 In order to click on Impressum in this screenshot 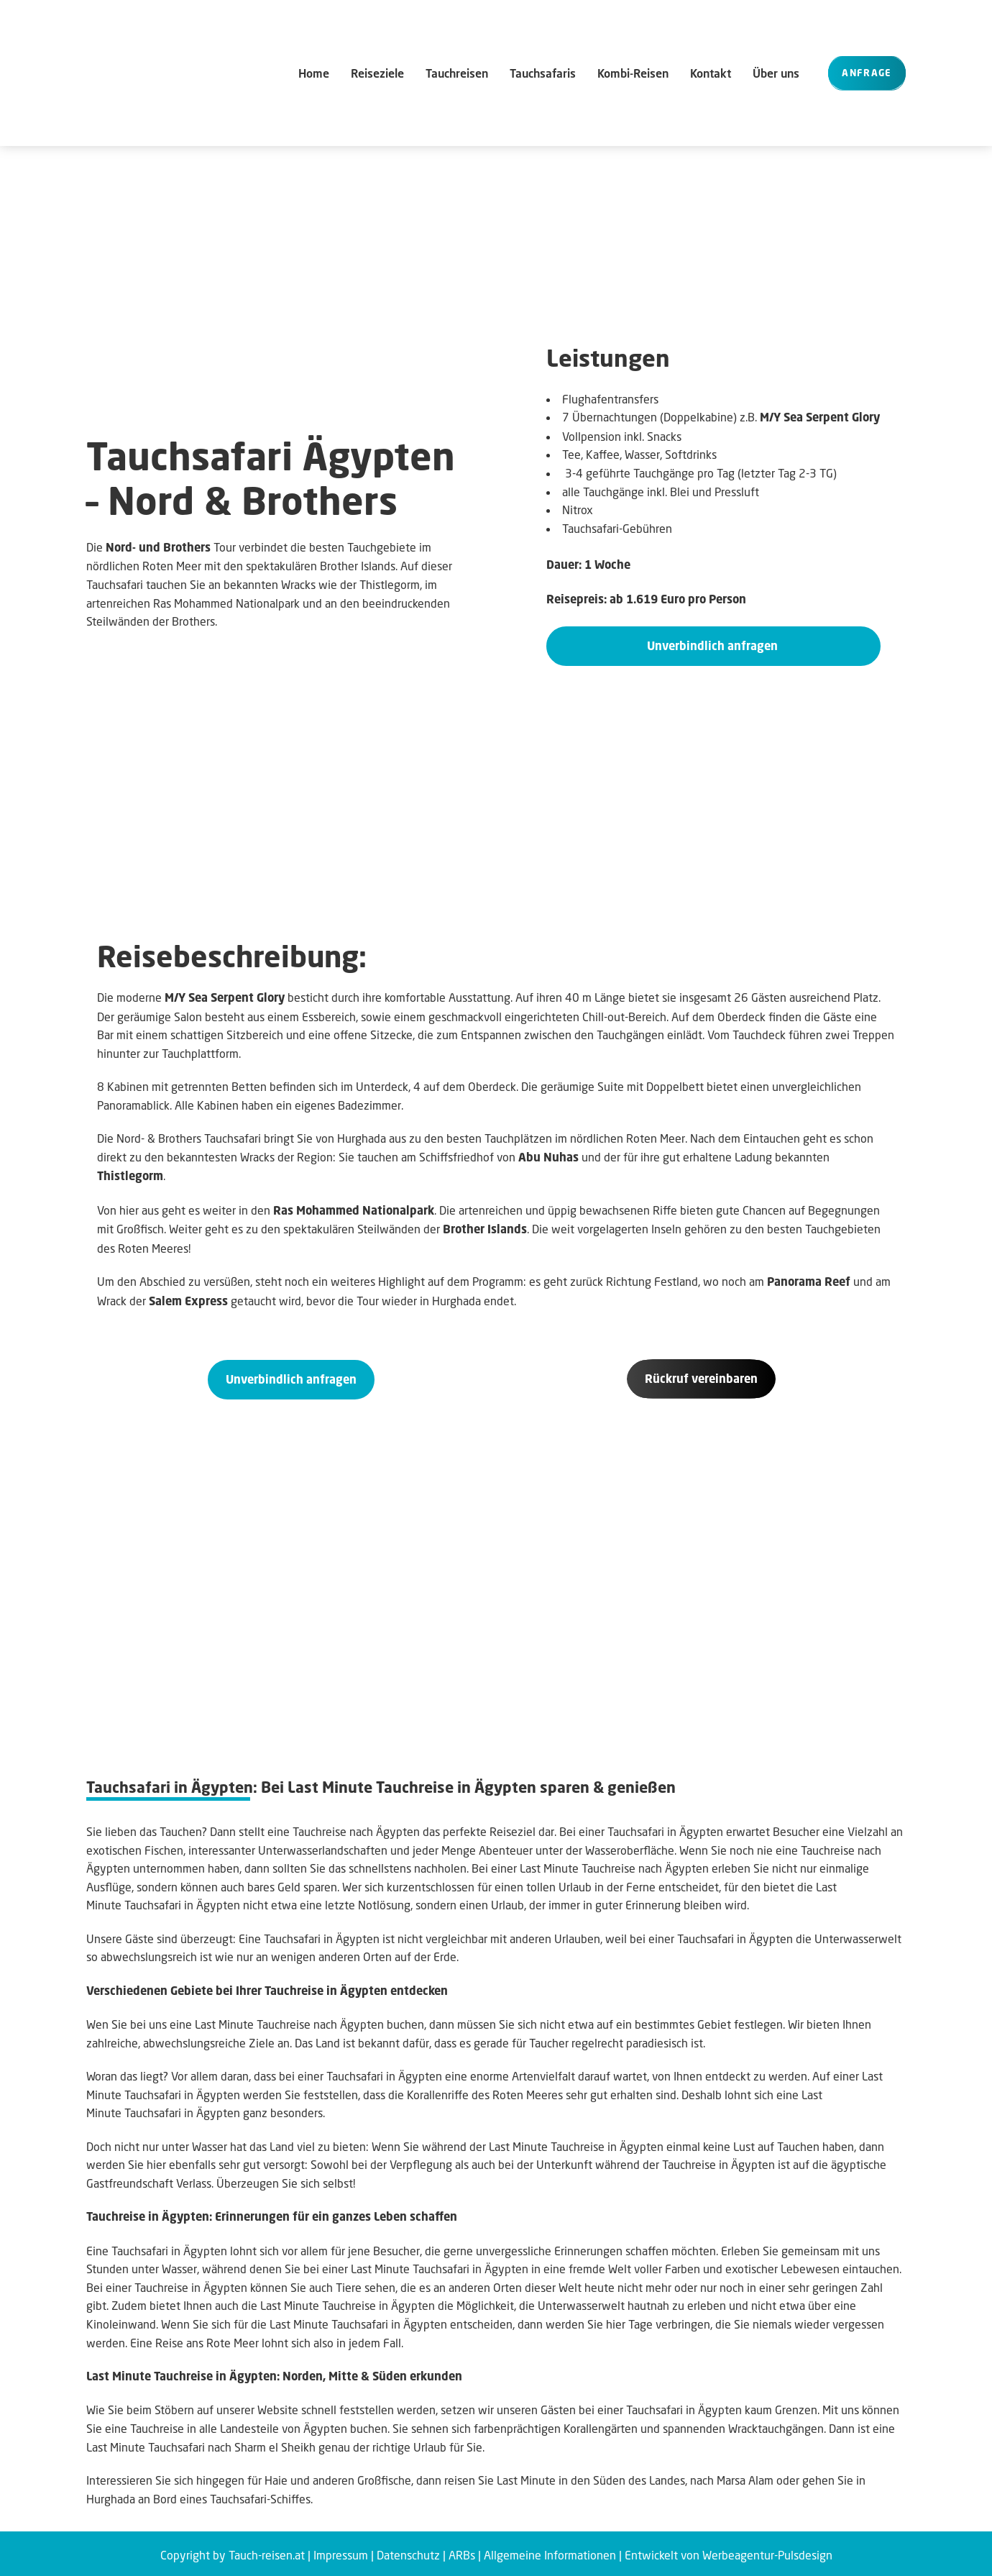, I will do `click(340, 2552)`.